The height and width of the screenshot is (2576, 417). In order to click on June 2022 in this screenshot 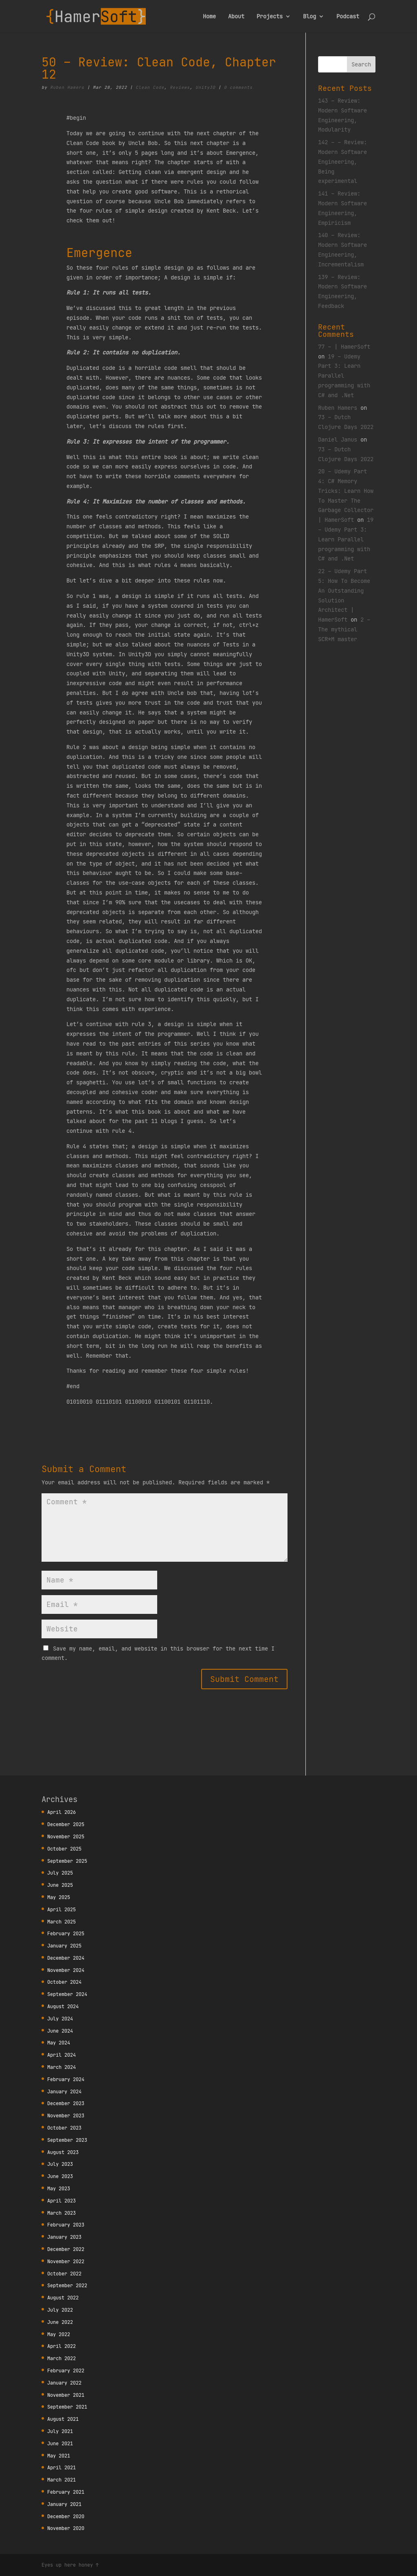, I will do `click(60, 2322)`.